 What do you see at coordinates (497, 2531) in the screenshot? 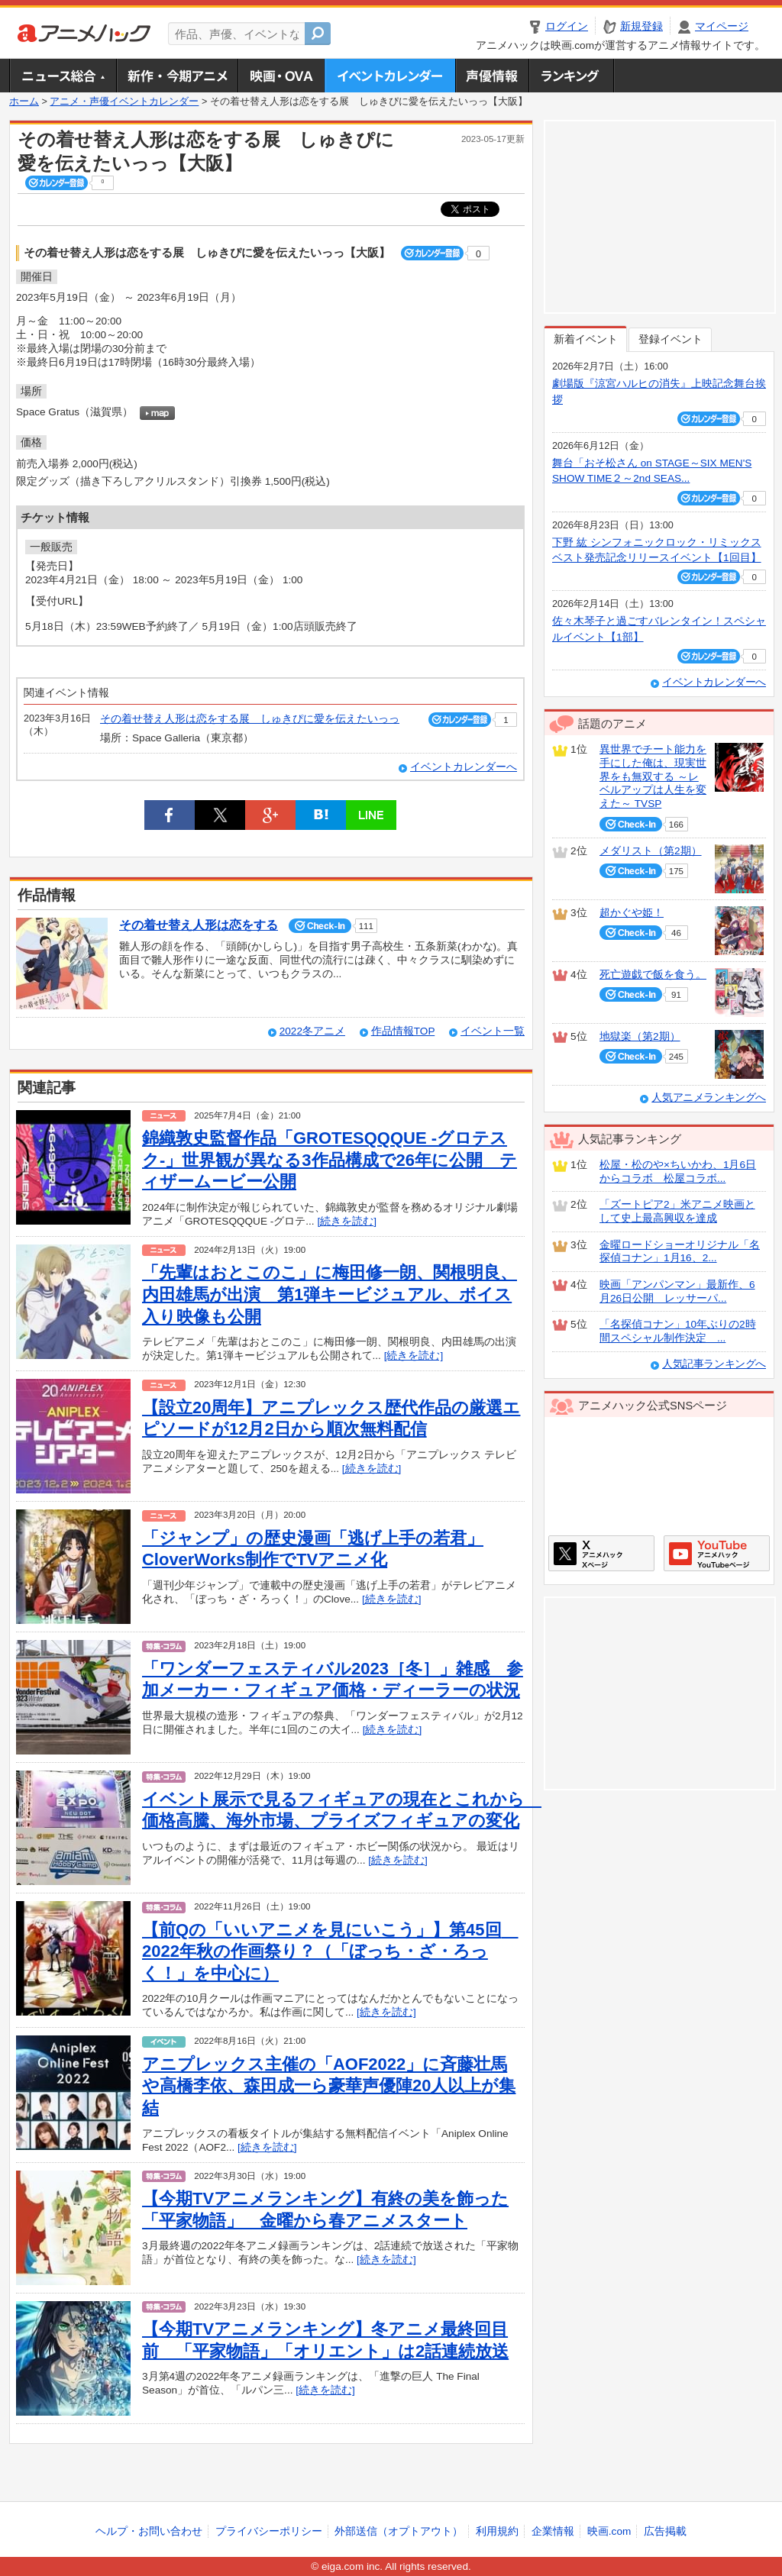
I see `利用規約` at bounding box center [497, 2531].